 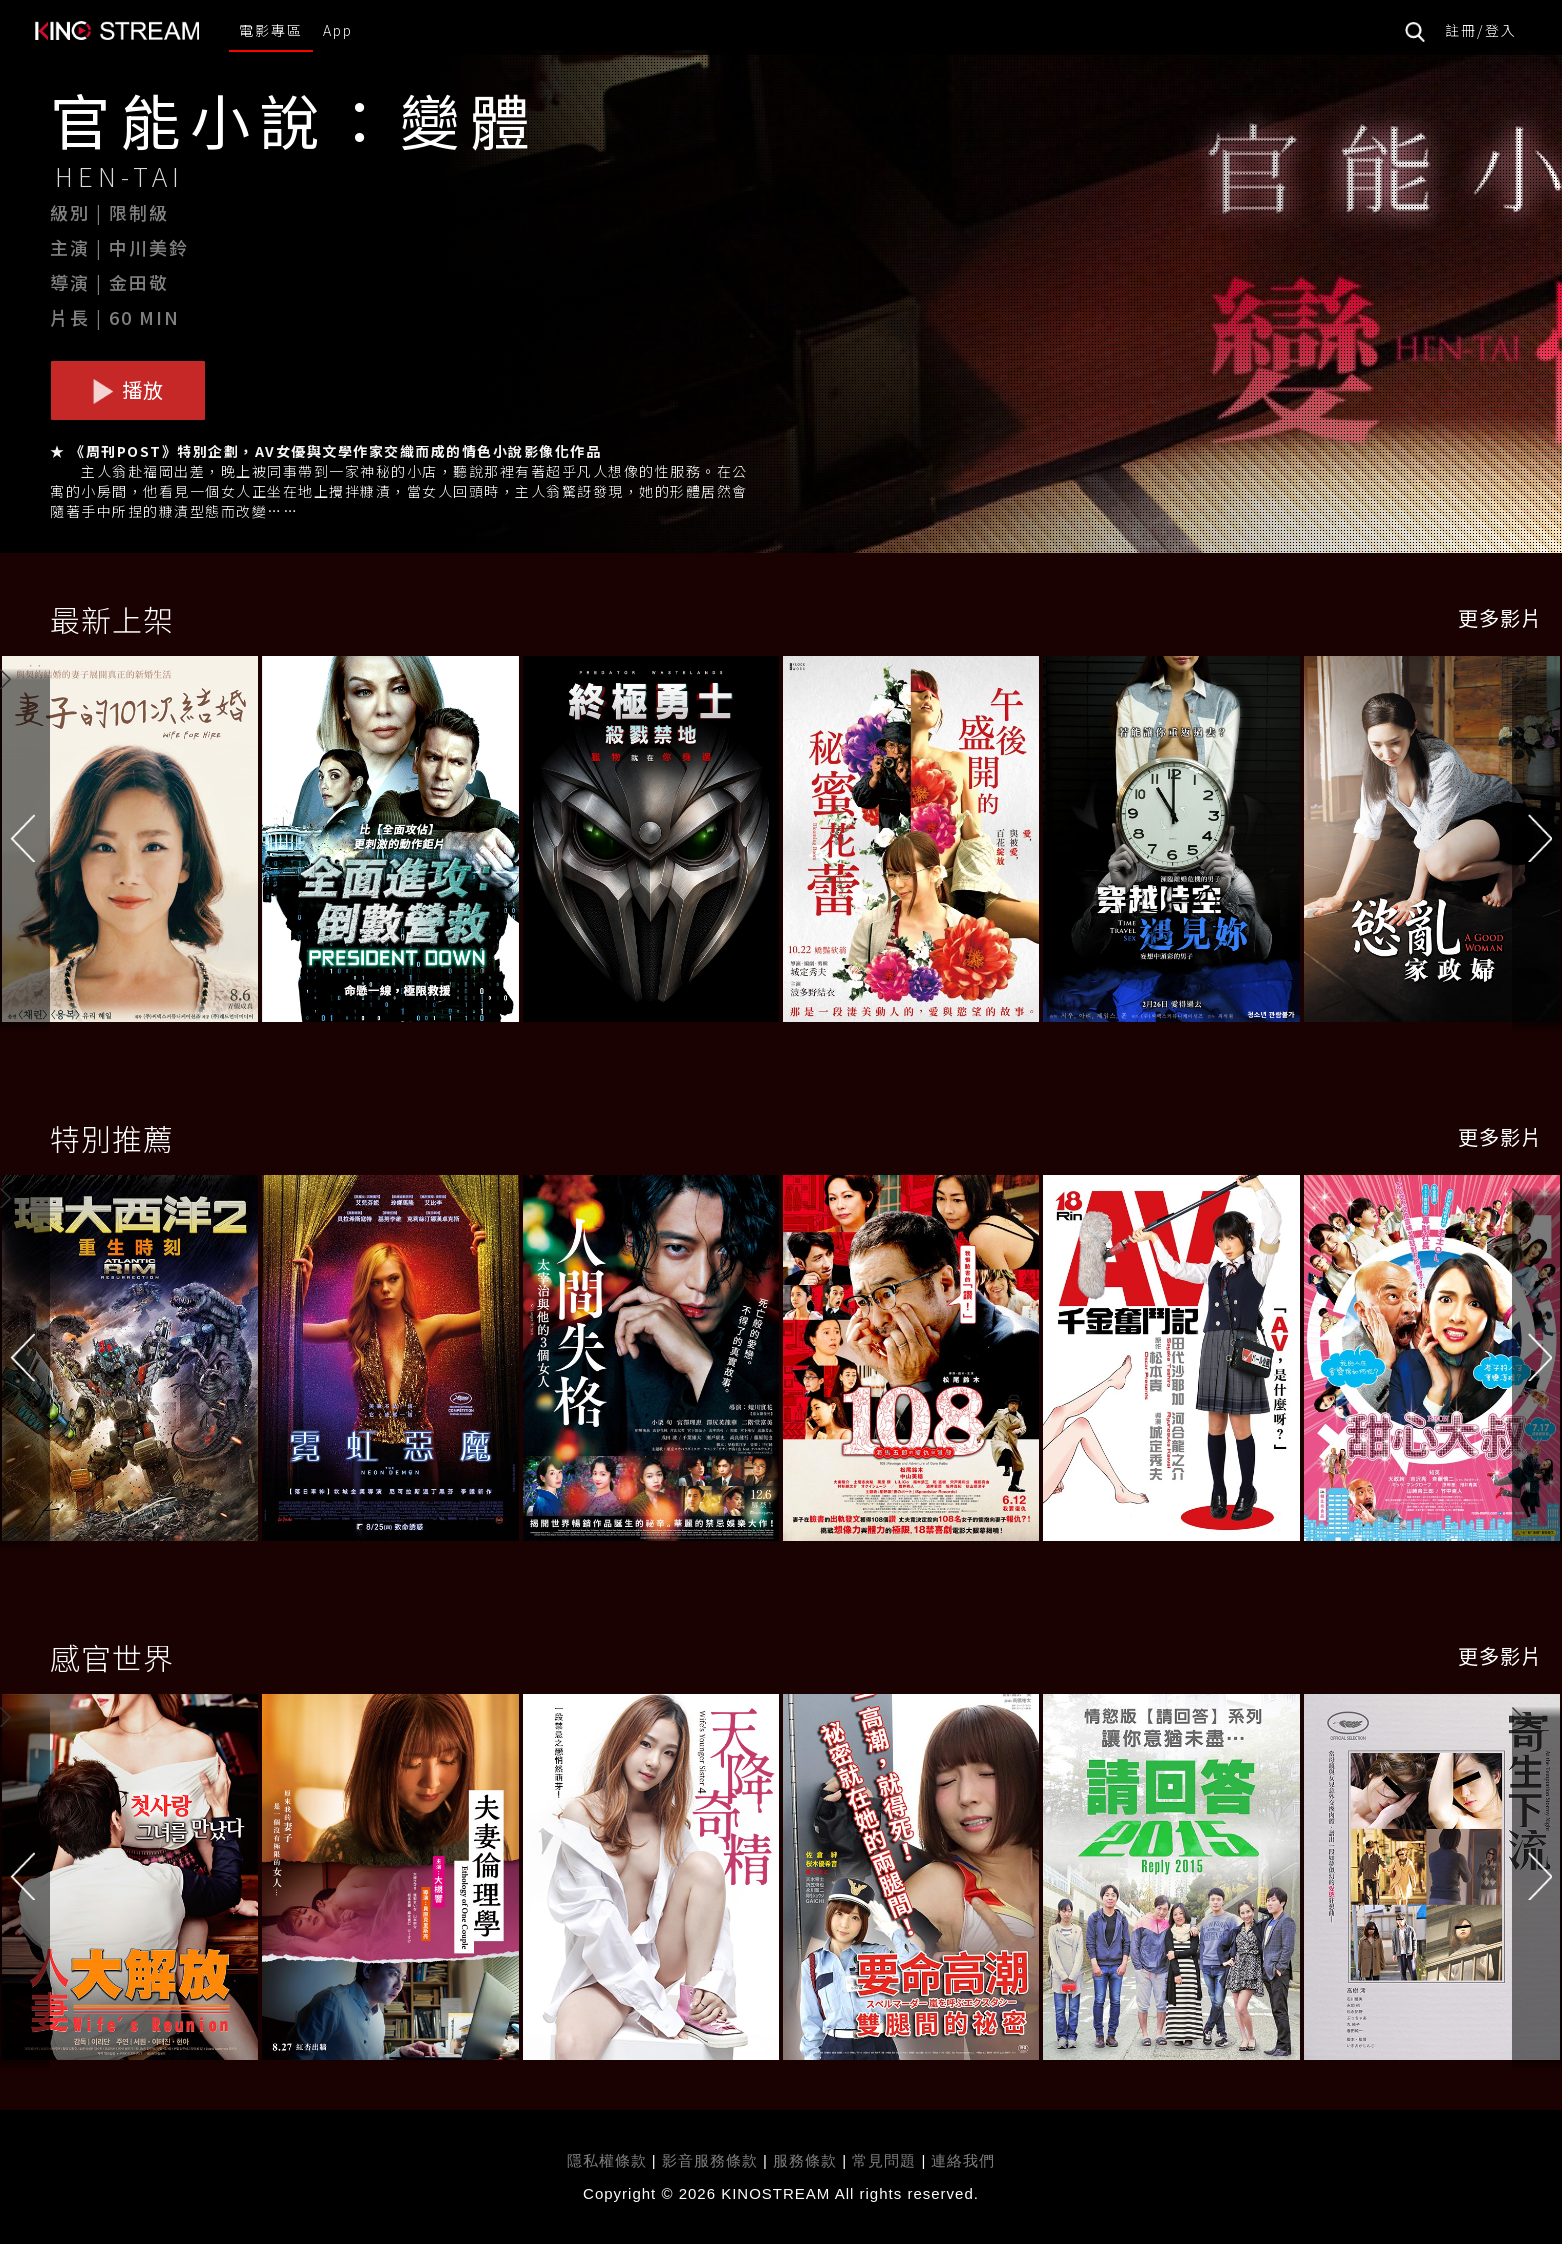 I want to click on 隱私權條款, so click(x=607, y=2160).